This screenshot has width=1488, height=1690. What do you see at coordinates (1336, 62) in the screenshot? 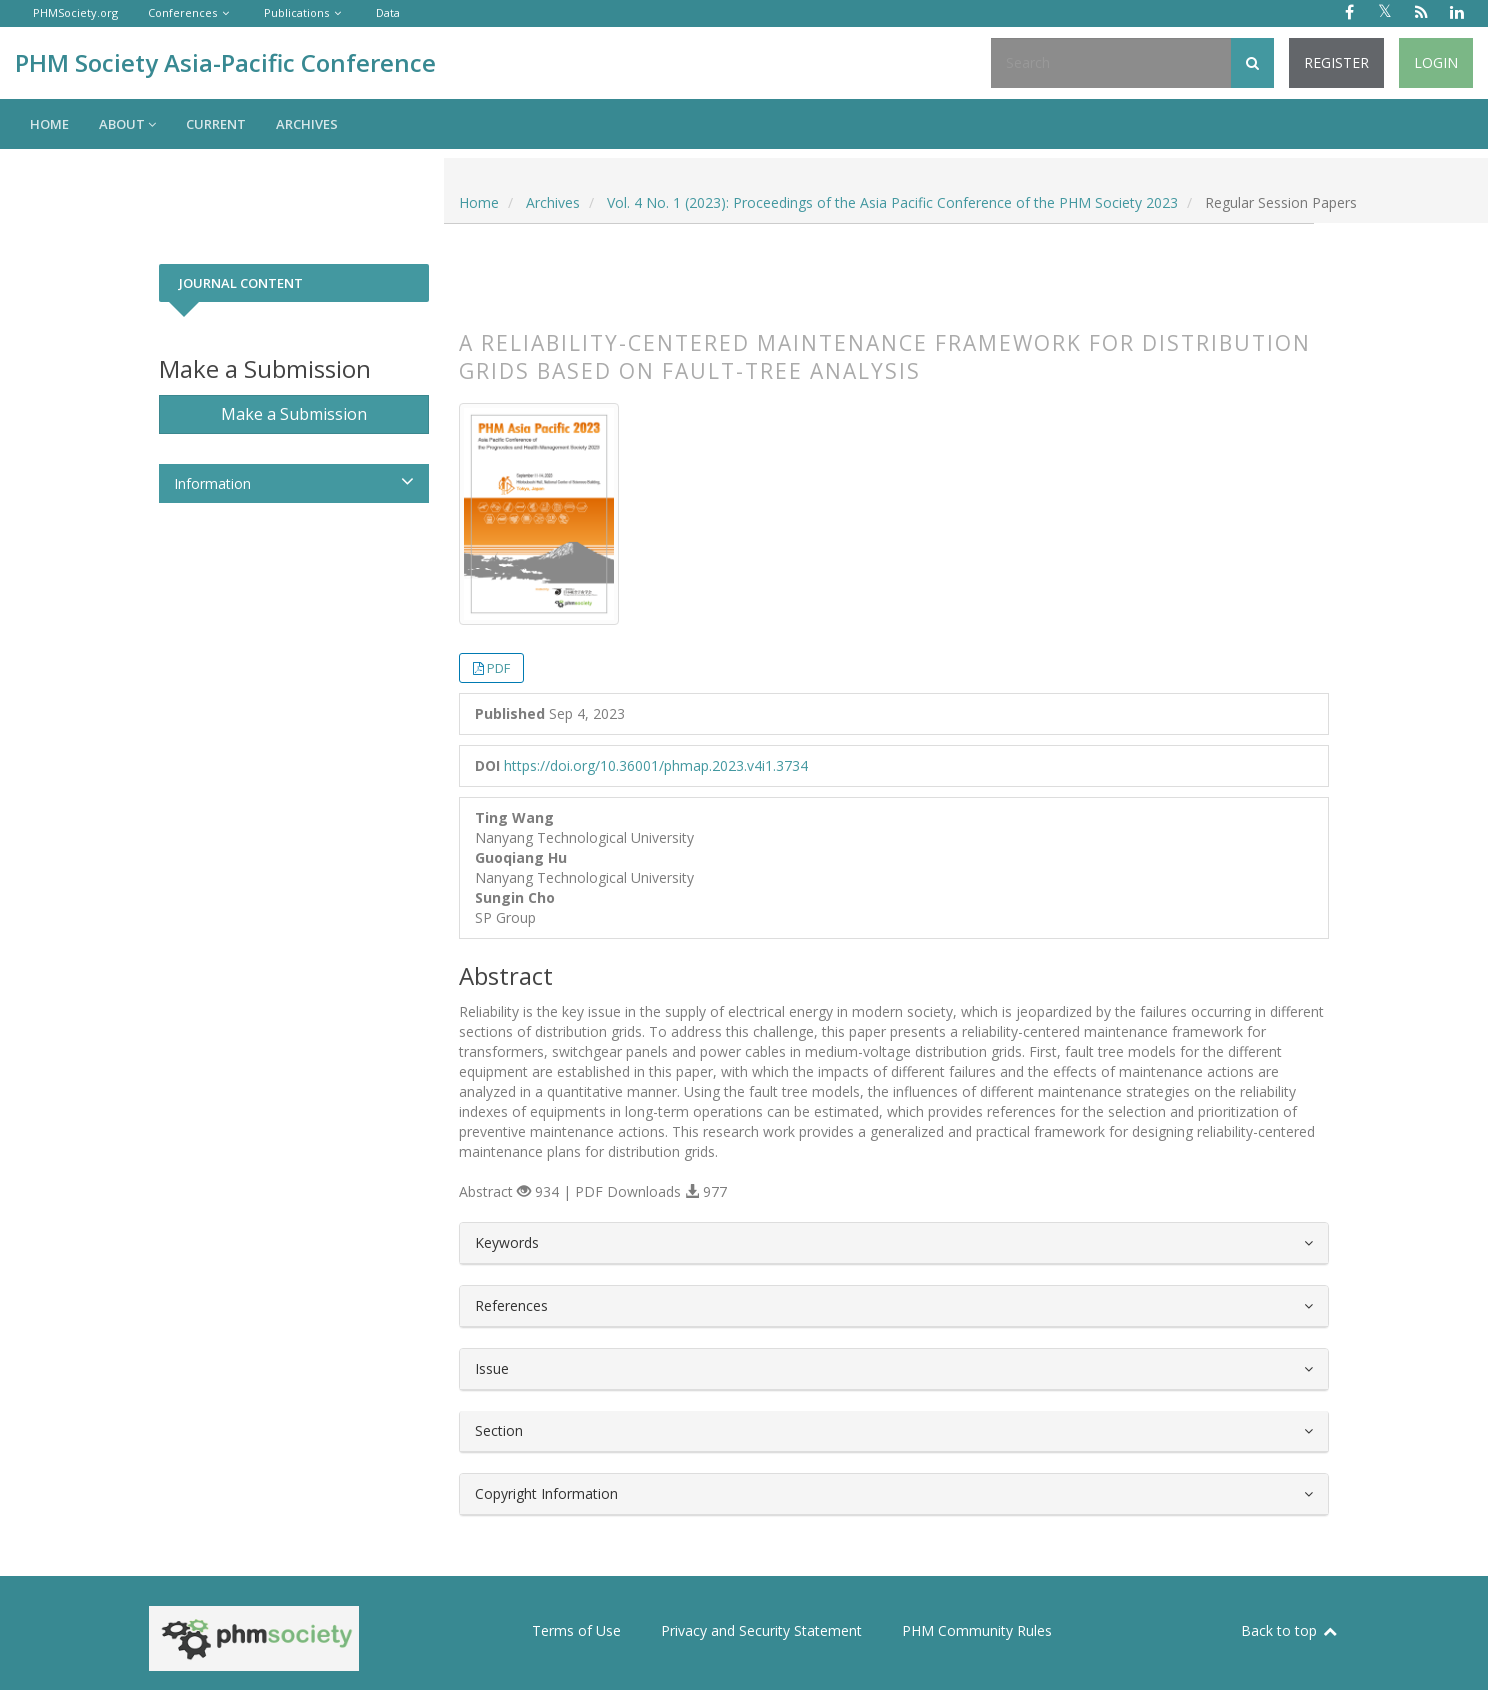
I see `Register` at bounding box center [1336, 62].